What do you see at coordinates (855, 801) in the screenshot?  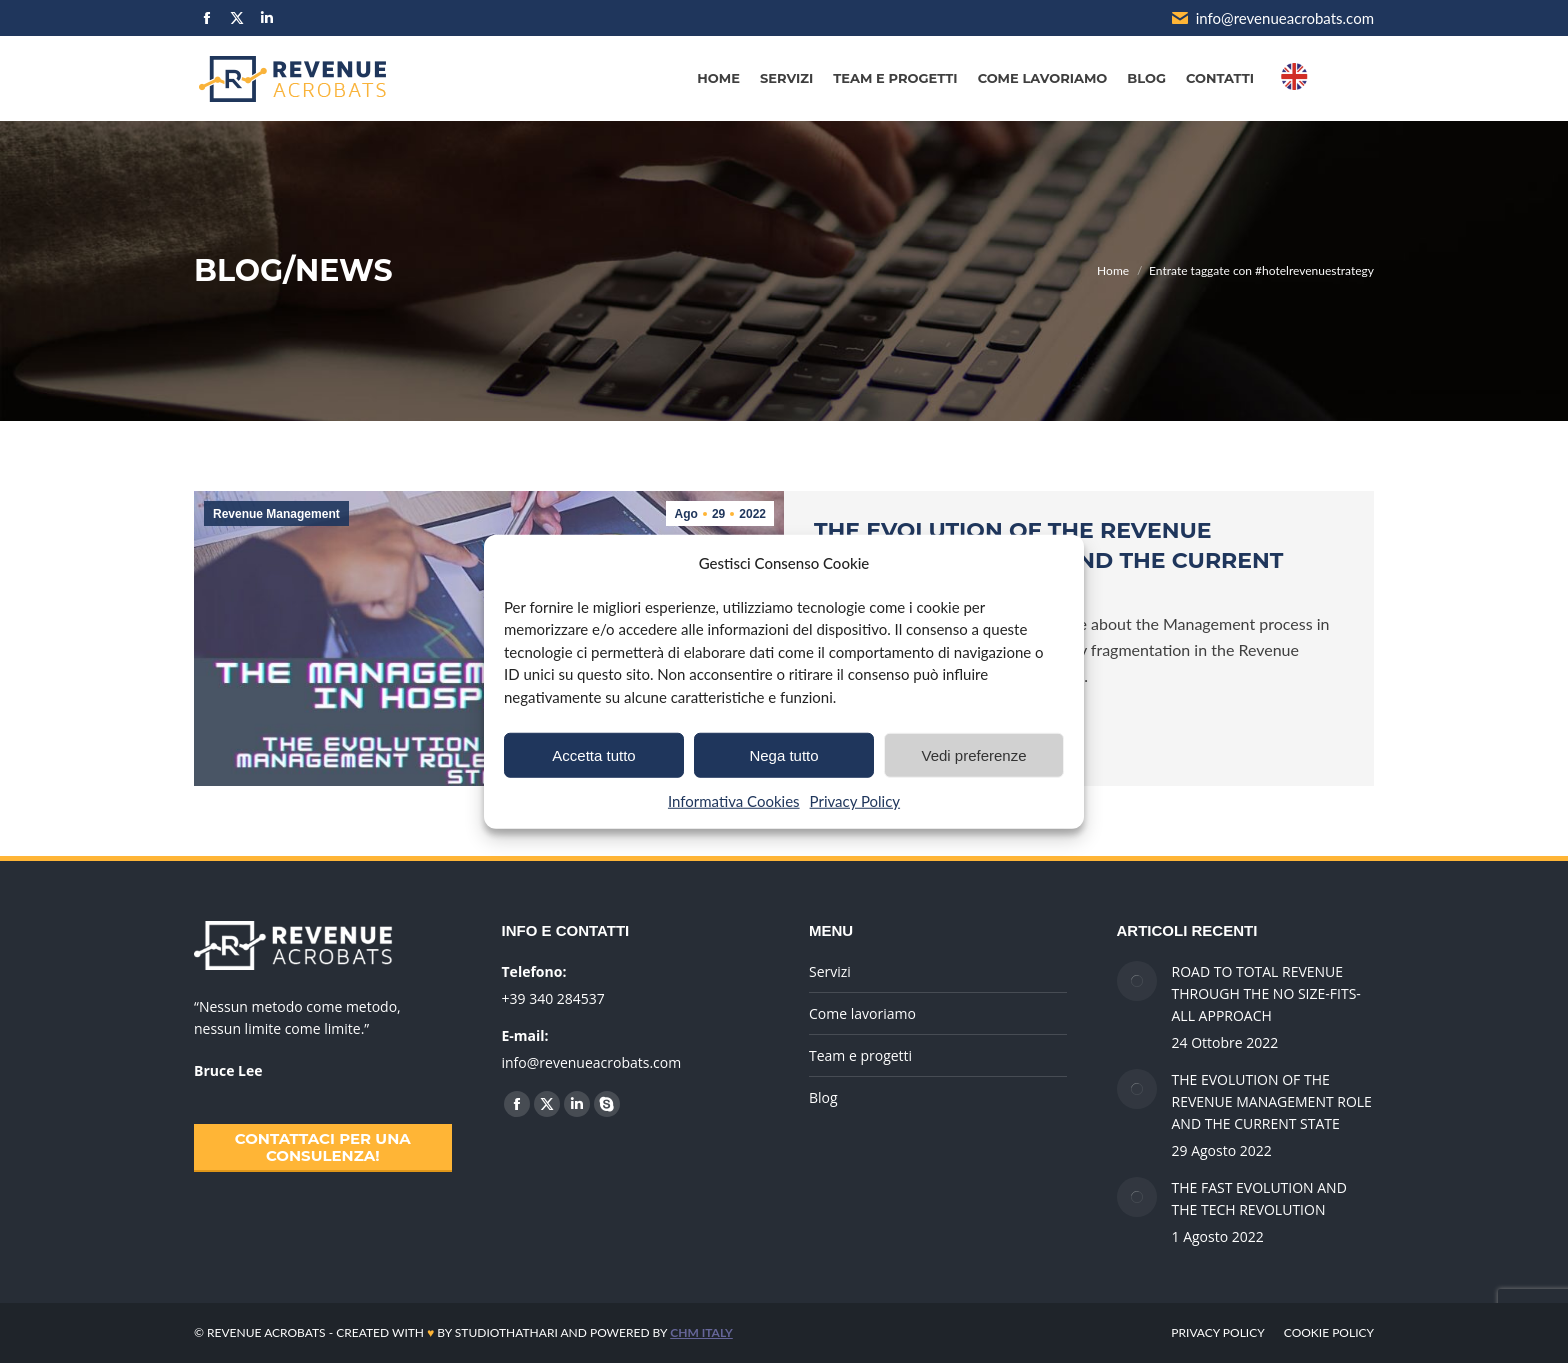 I see `Privacy Policy` at bounding box center [855, 801].